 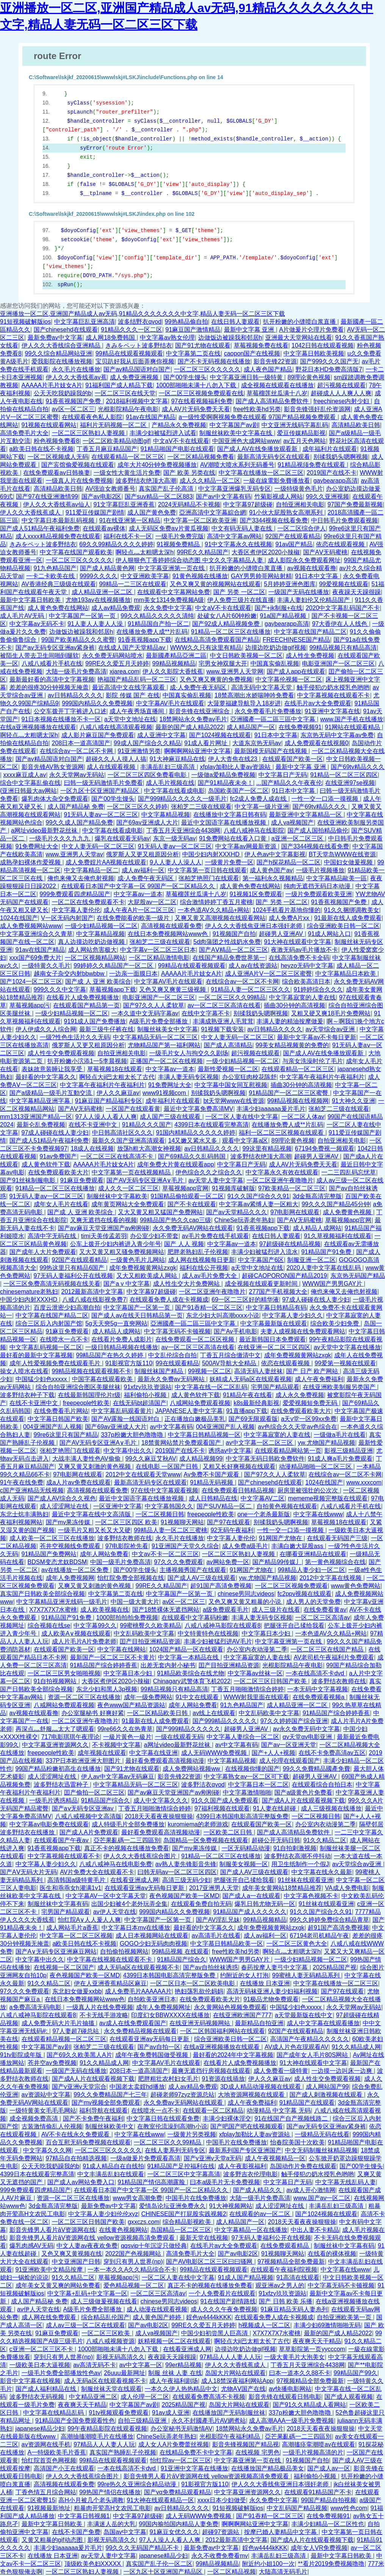 I want to click on 99精品视频只有精品高清, so click(x=343, y=647).